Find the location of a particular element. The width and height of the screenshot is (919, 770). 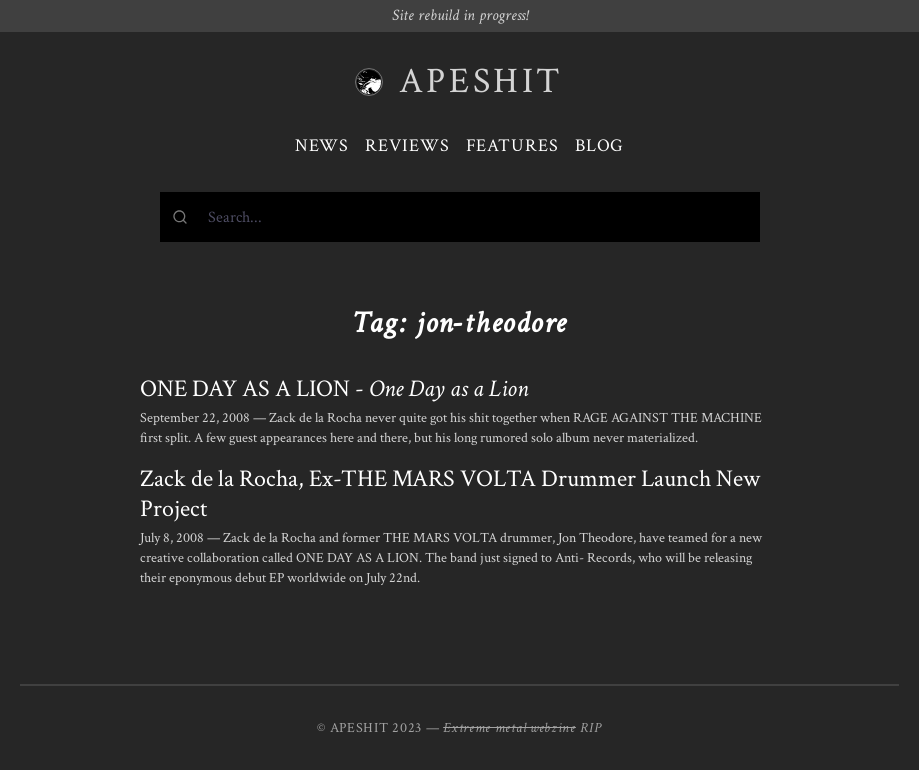

RIP is located at coordinates (591, 728).